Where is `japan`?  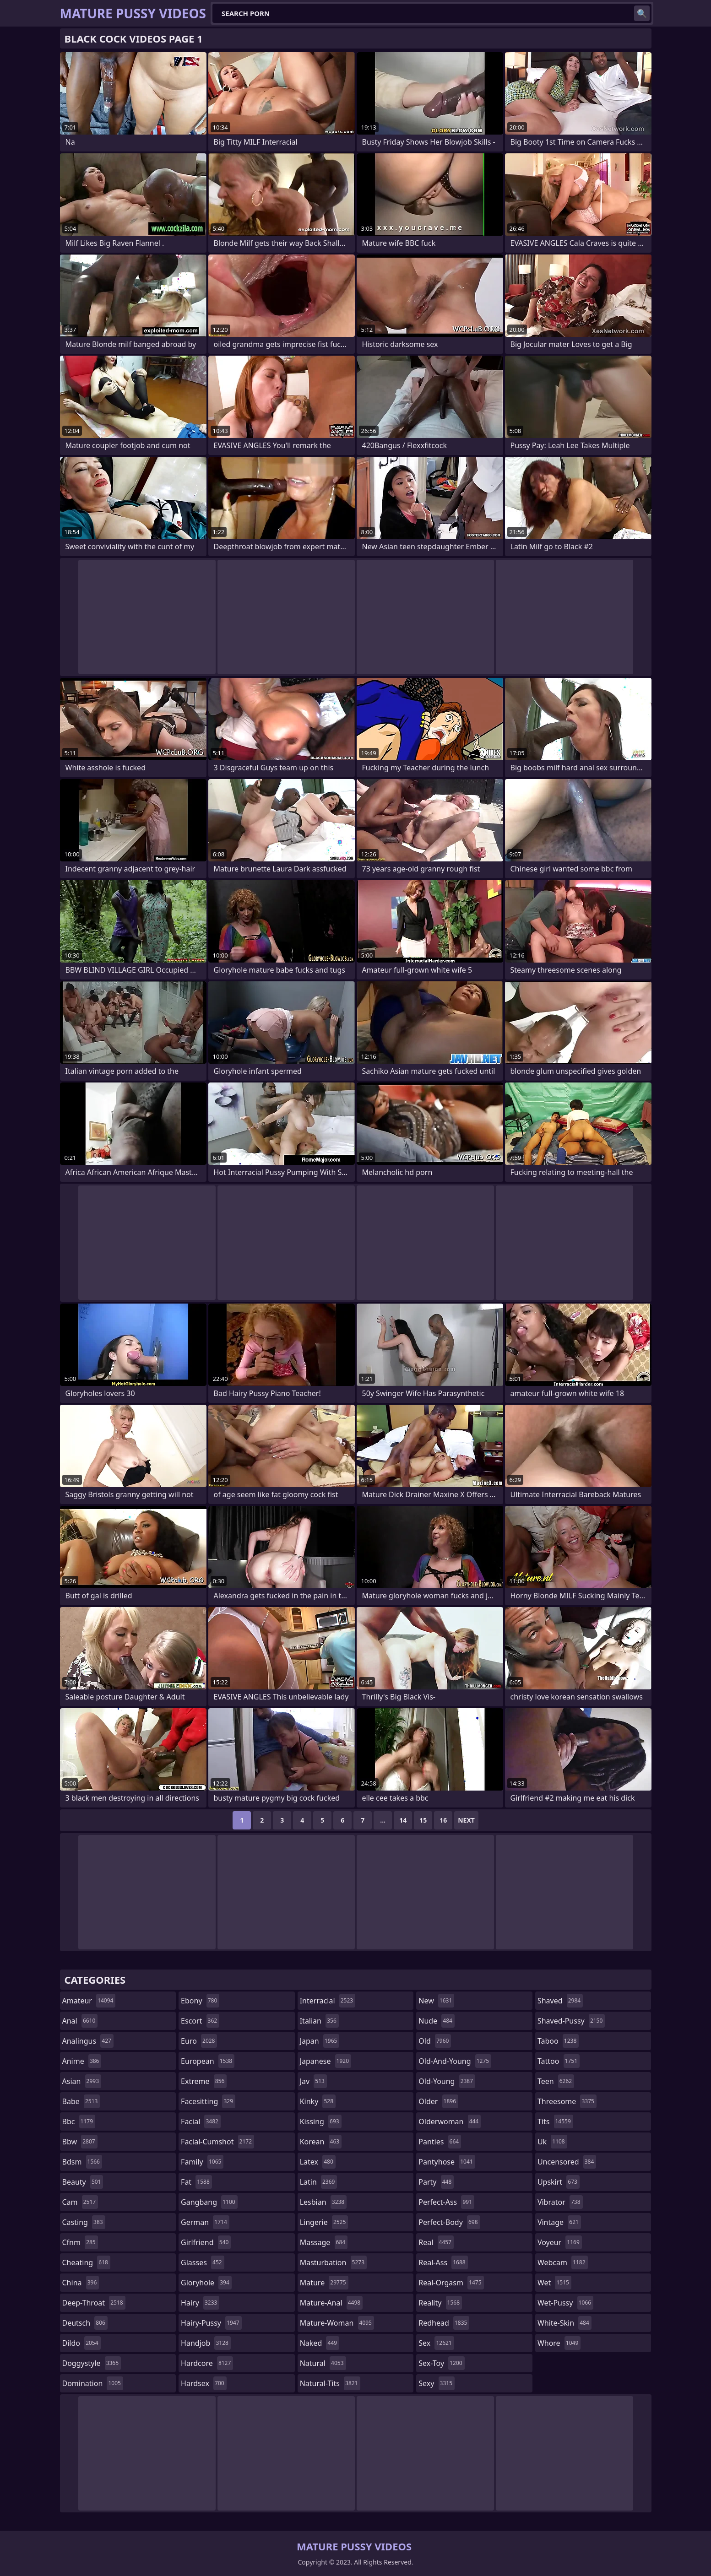 japan is located at coordinates (320, 2041).